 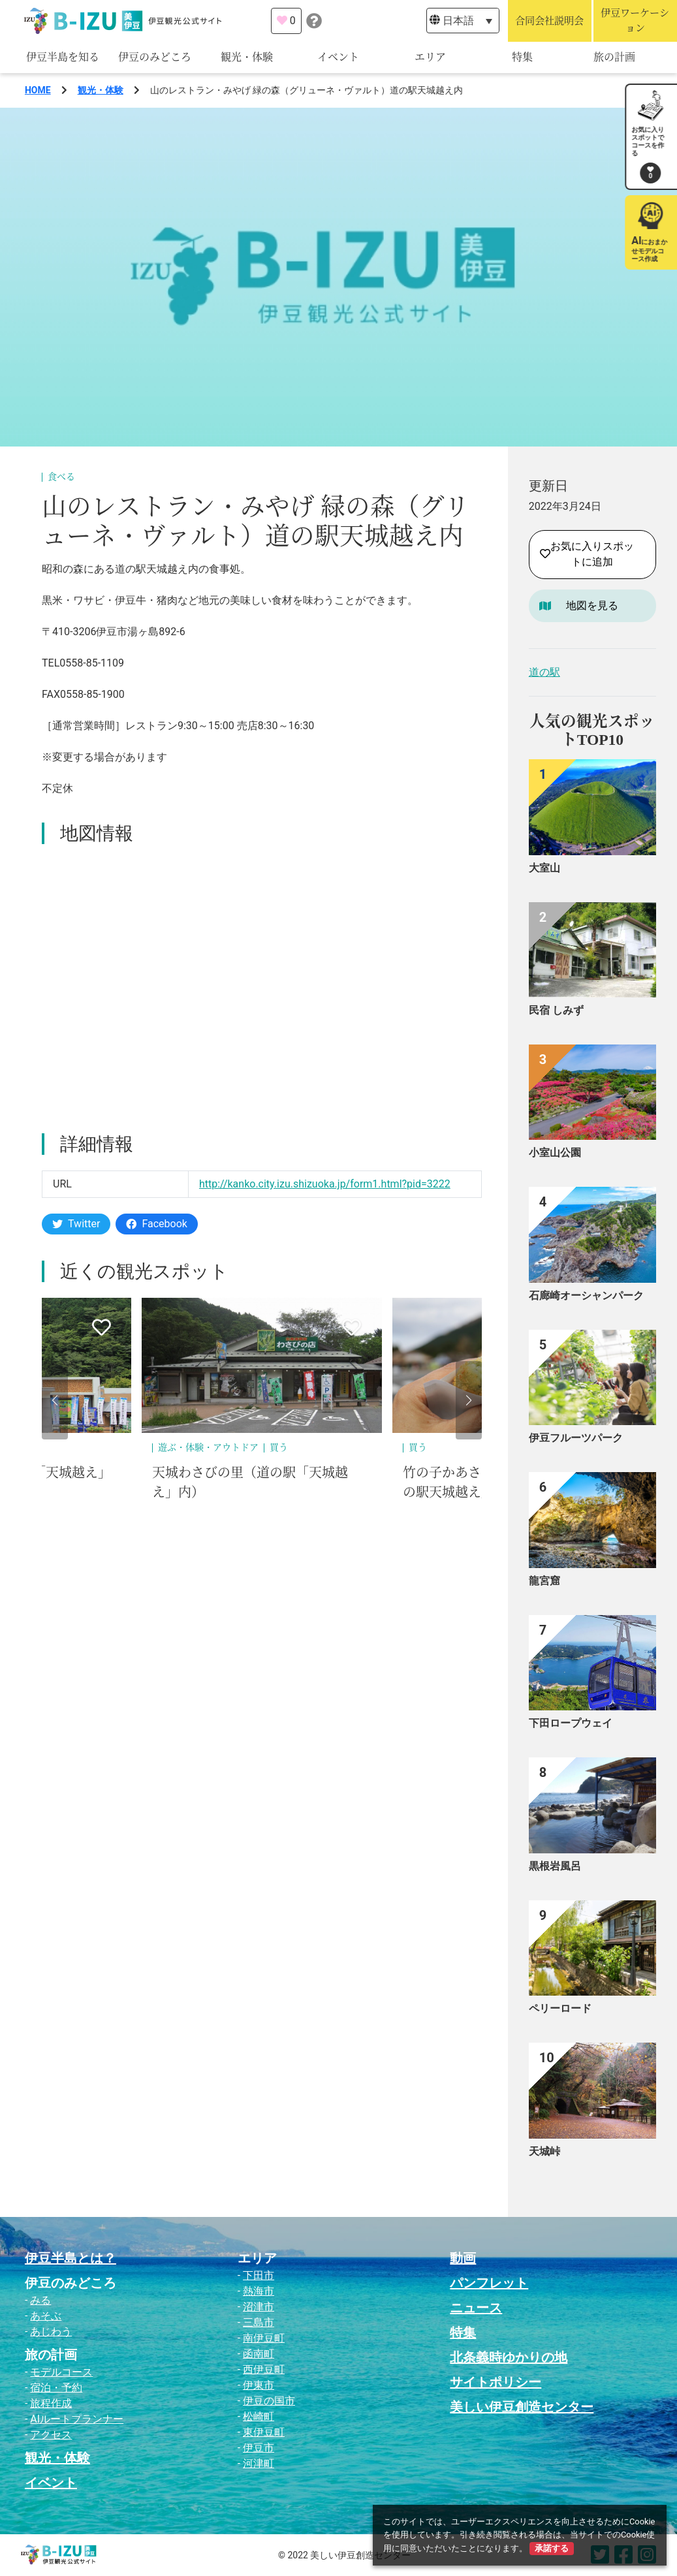 I want to click on 河津町, so click(x=258, y=2463).